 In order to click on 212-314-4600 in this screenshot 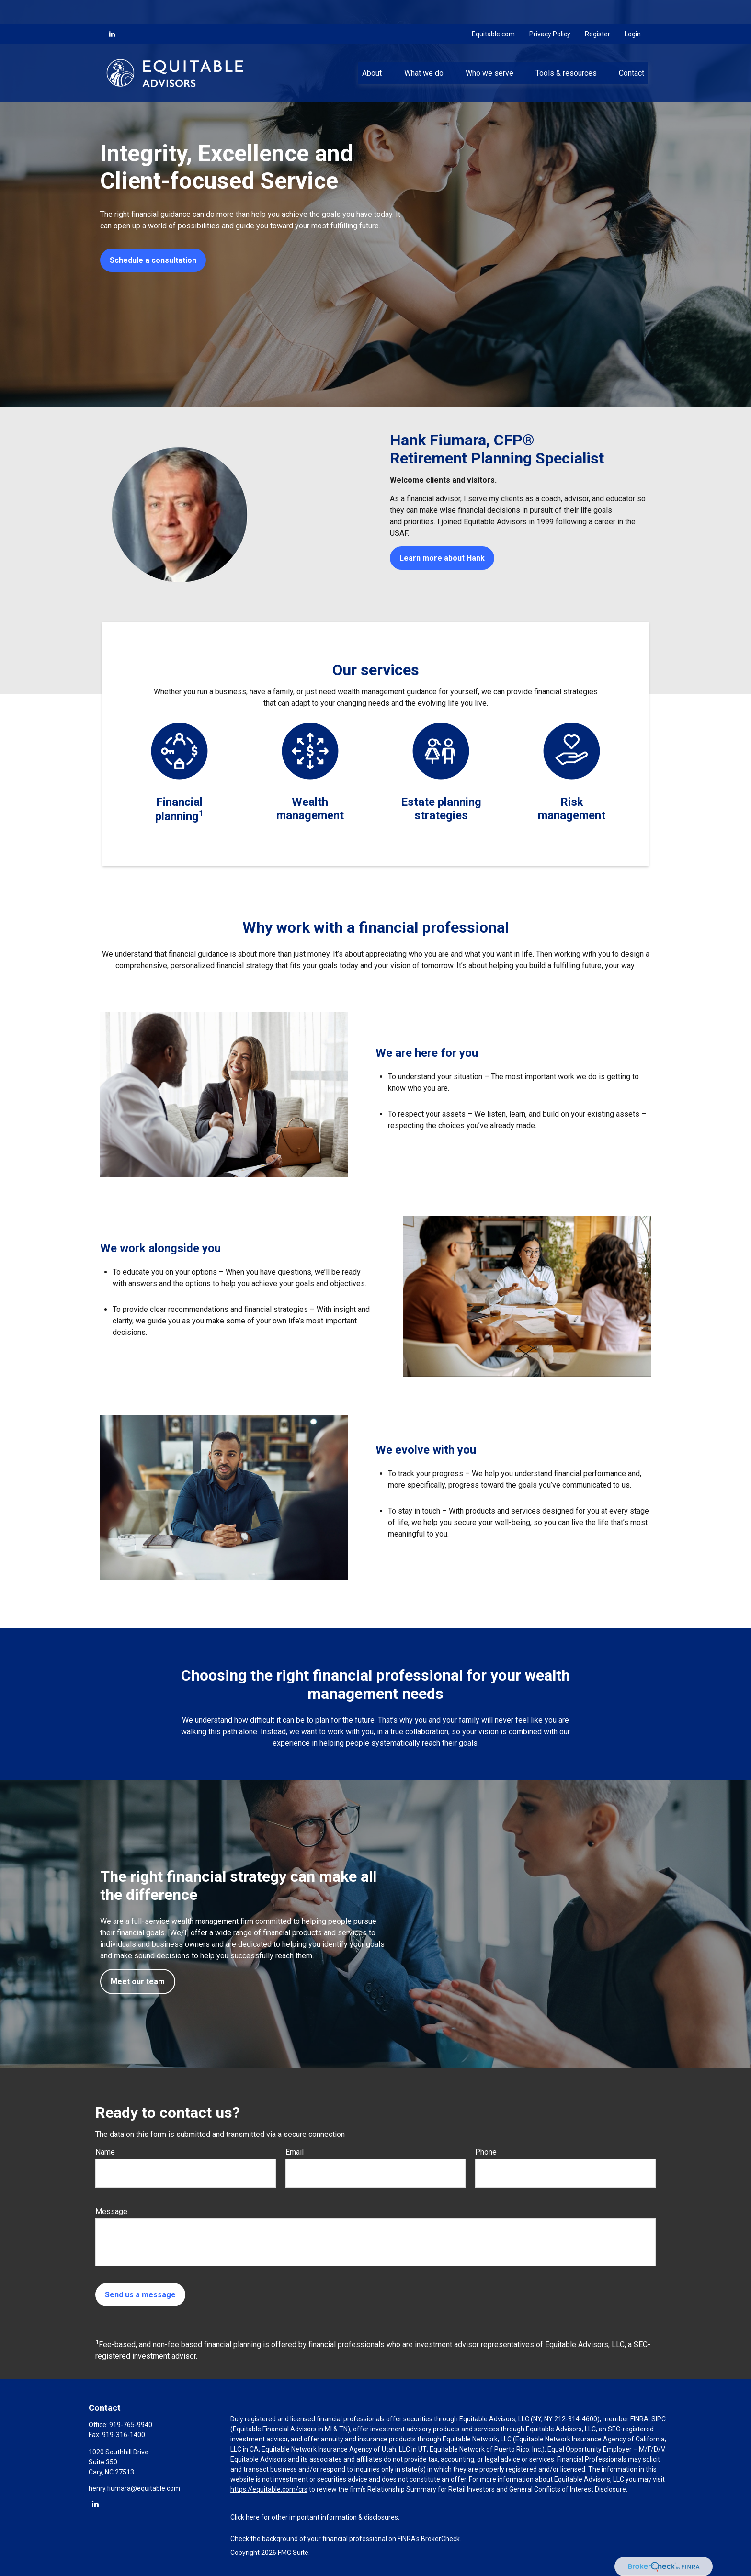, I will do `click(575, 2419)`.